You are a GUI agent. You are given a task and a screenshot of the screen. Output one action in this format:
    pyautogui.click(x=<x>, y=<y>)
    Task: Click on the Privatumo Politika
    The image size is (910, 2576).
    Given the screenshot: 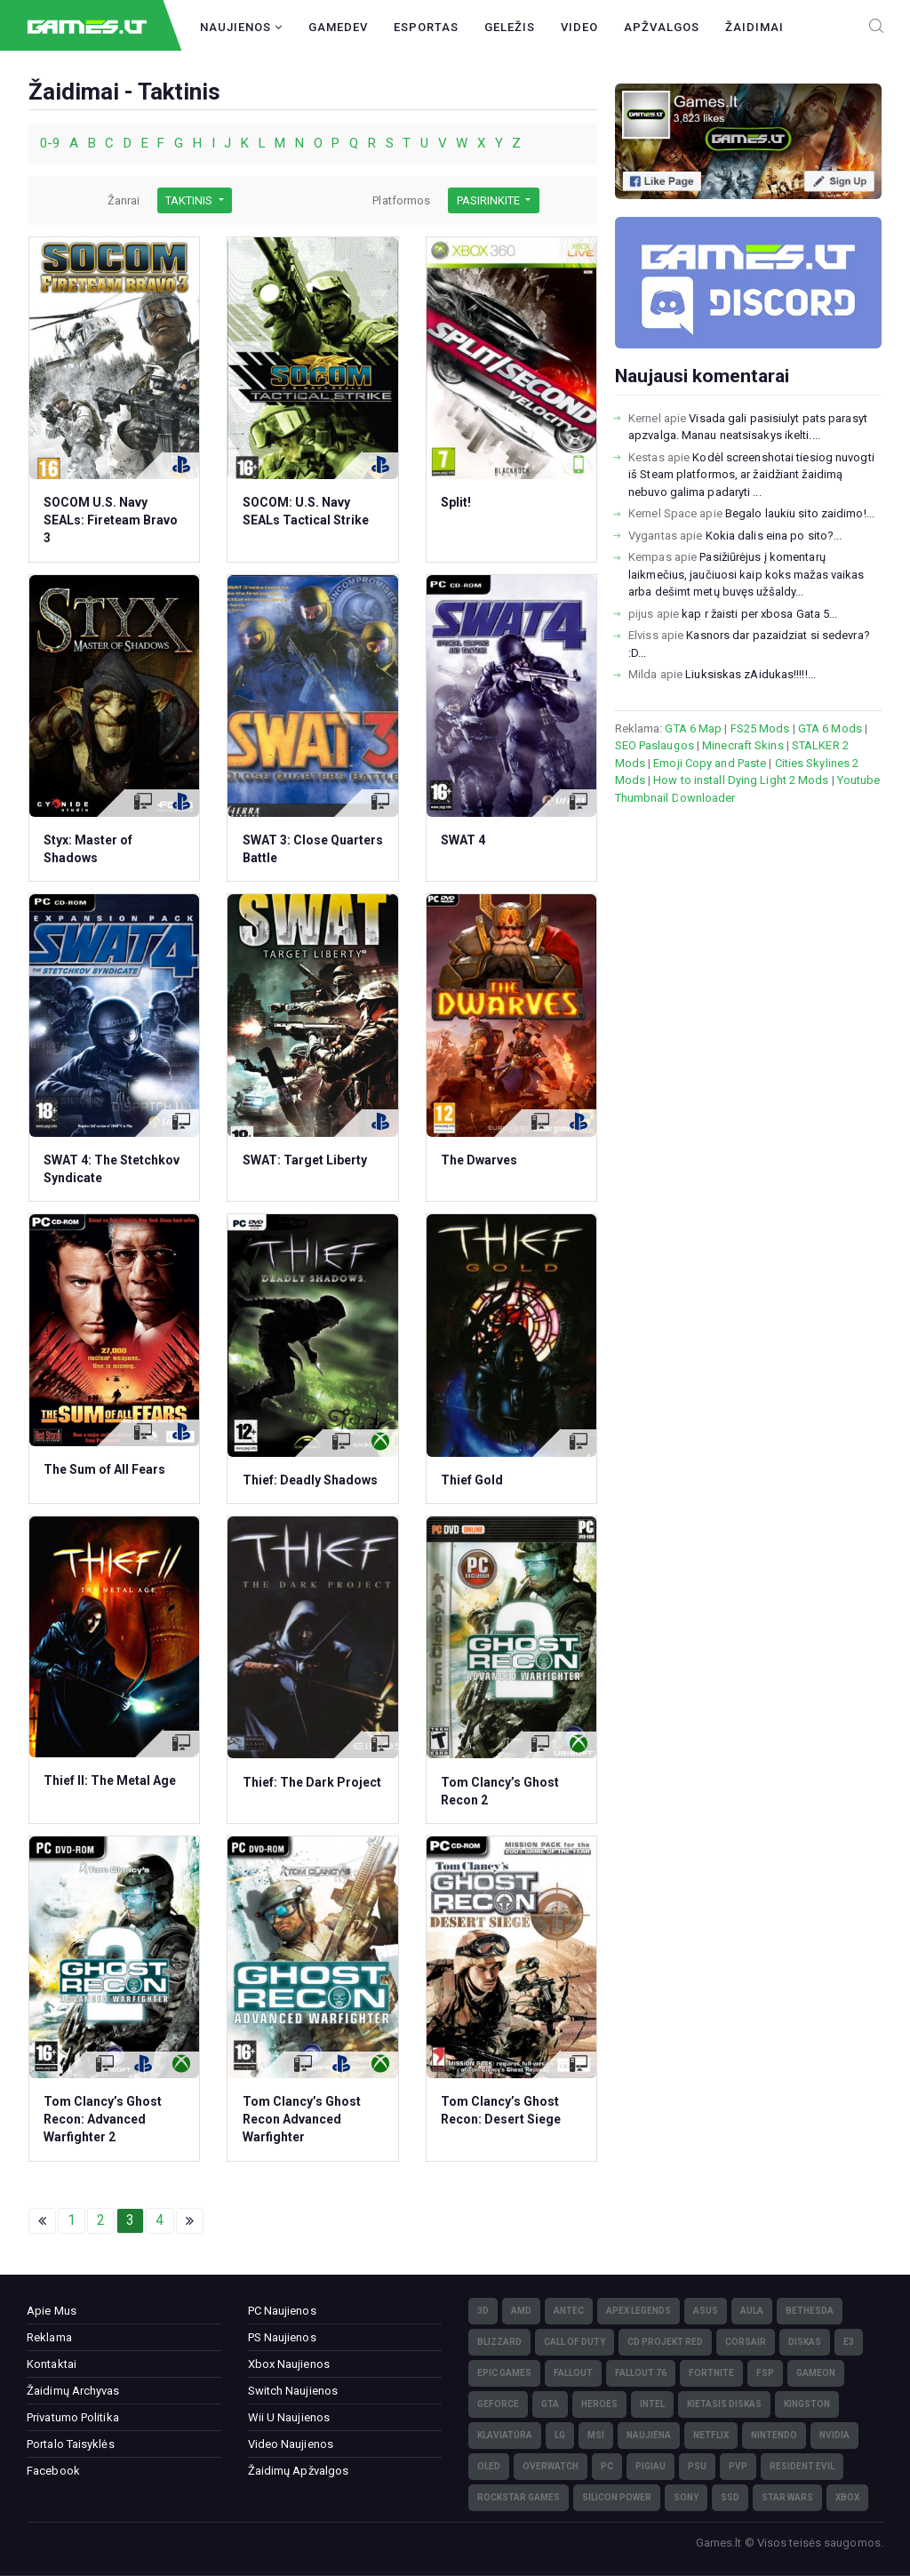 What is the action you would take?
    pyautogui.click(x=73, y=2417)
    